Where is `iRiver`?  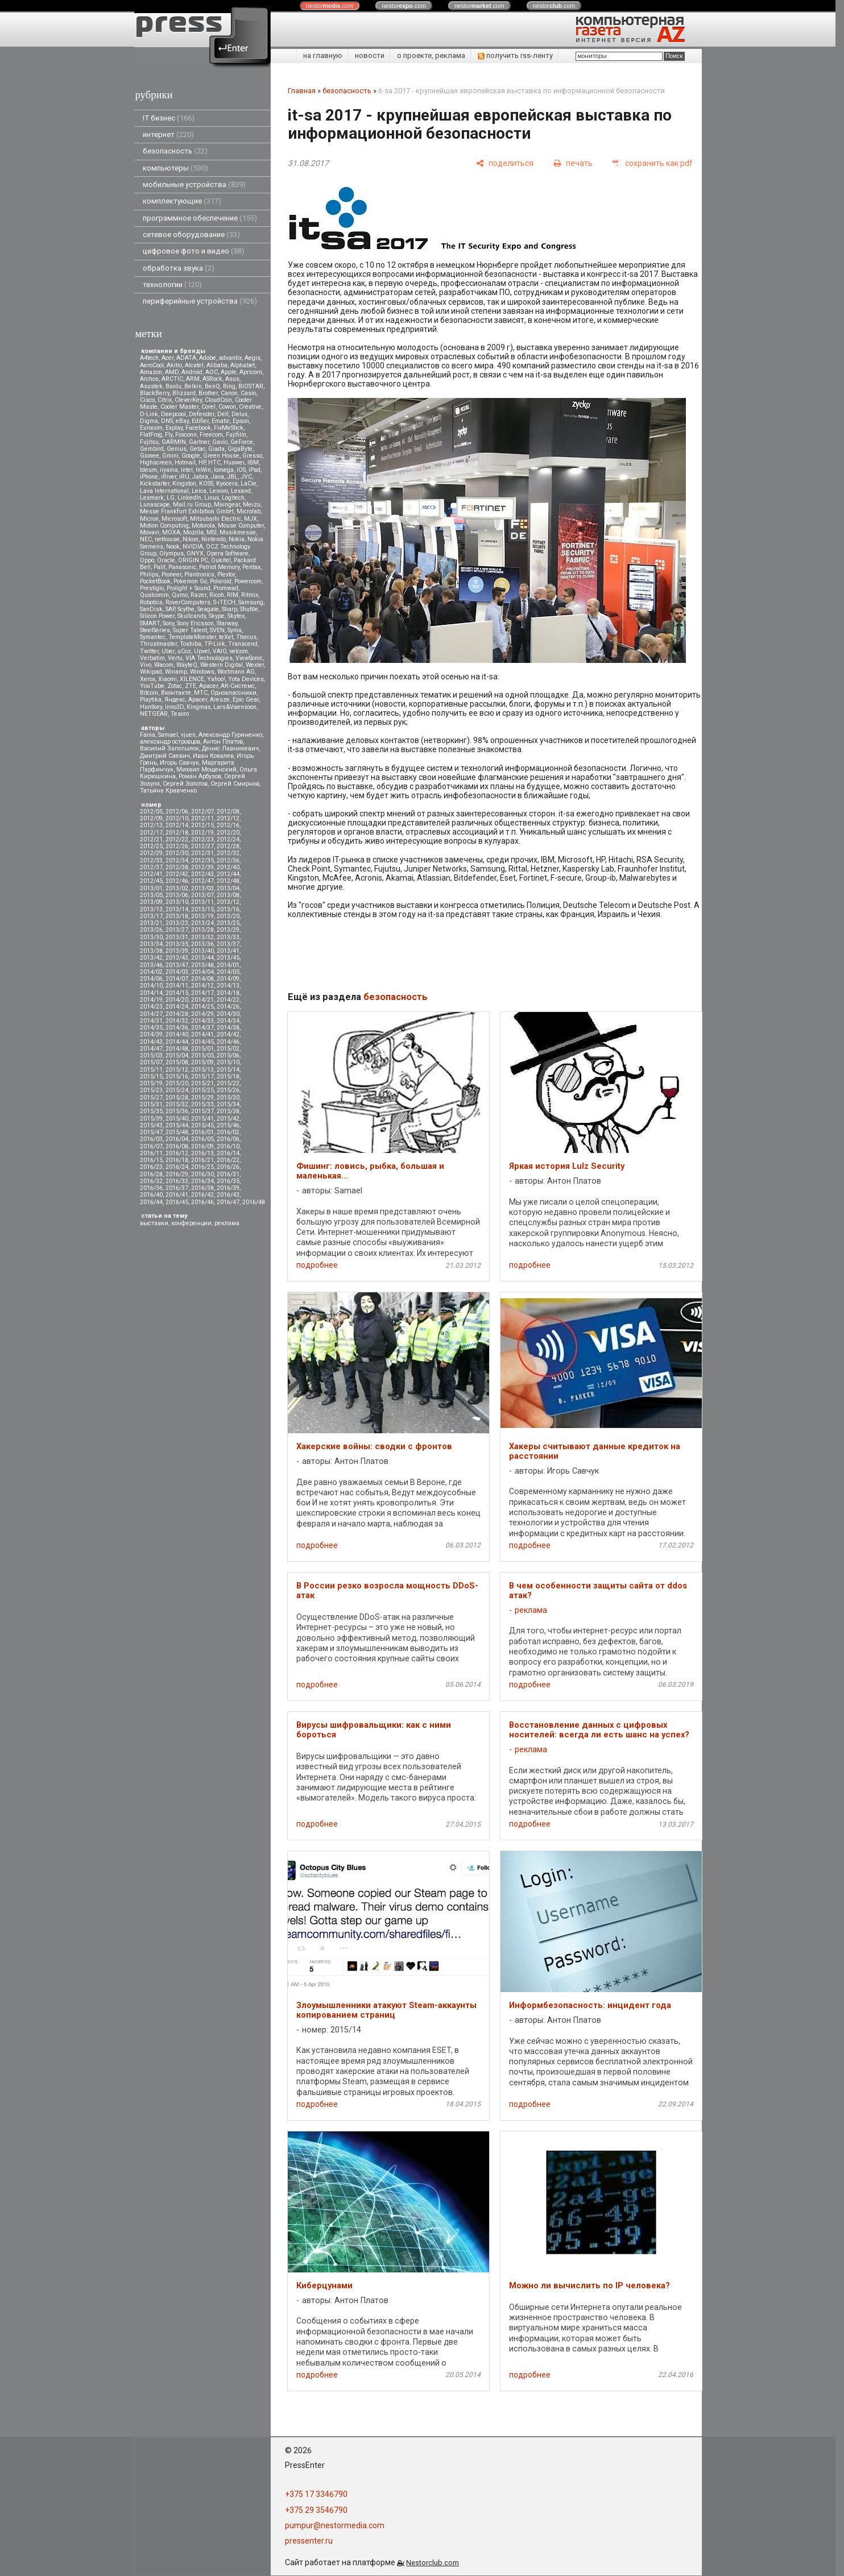 iRiver is located at coordinates (168, 476).